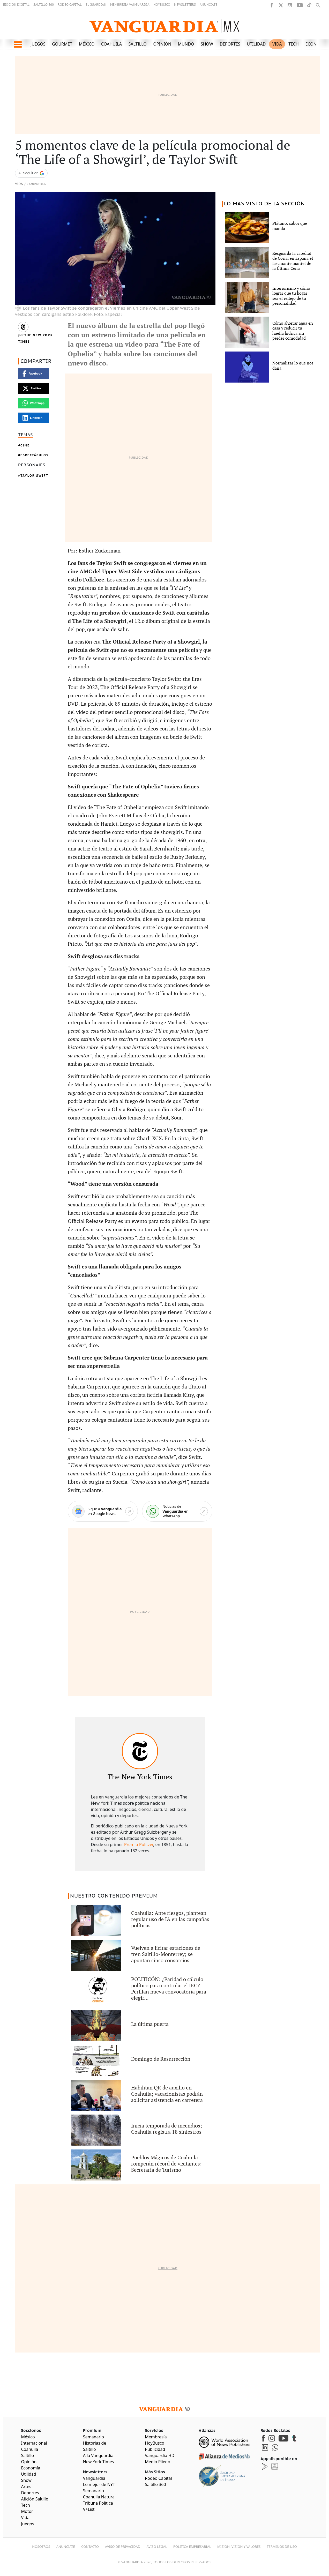  Describe the element at coordinates (34, 475) in the screenshot. I see `Taylor Swift` at that location.